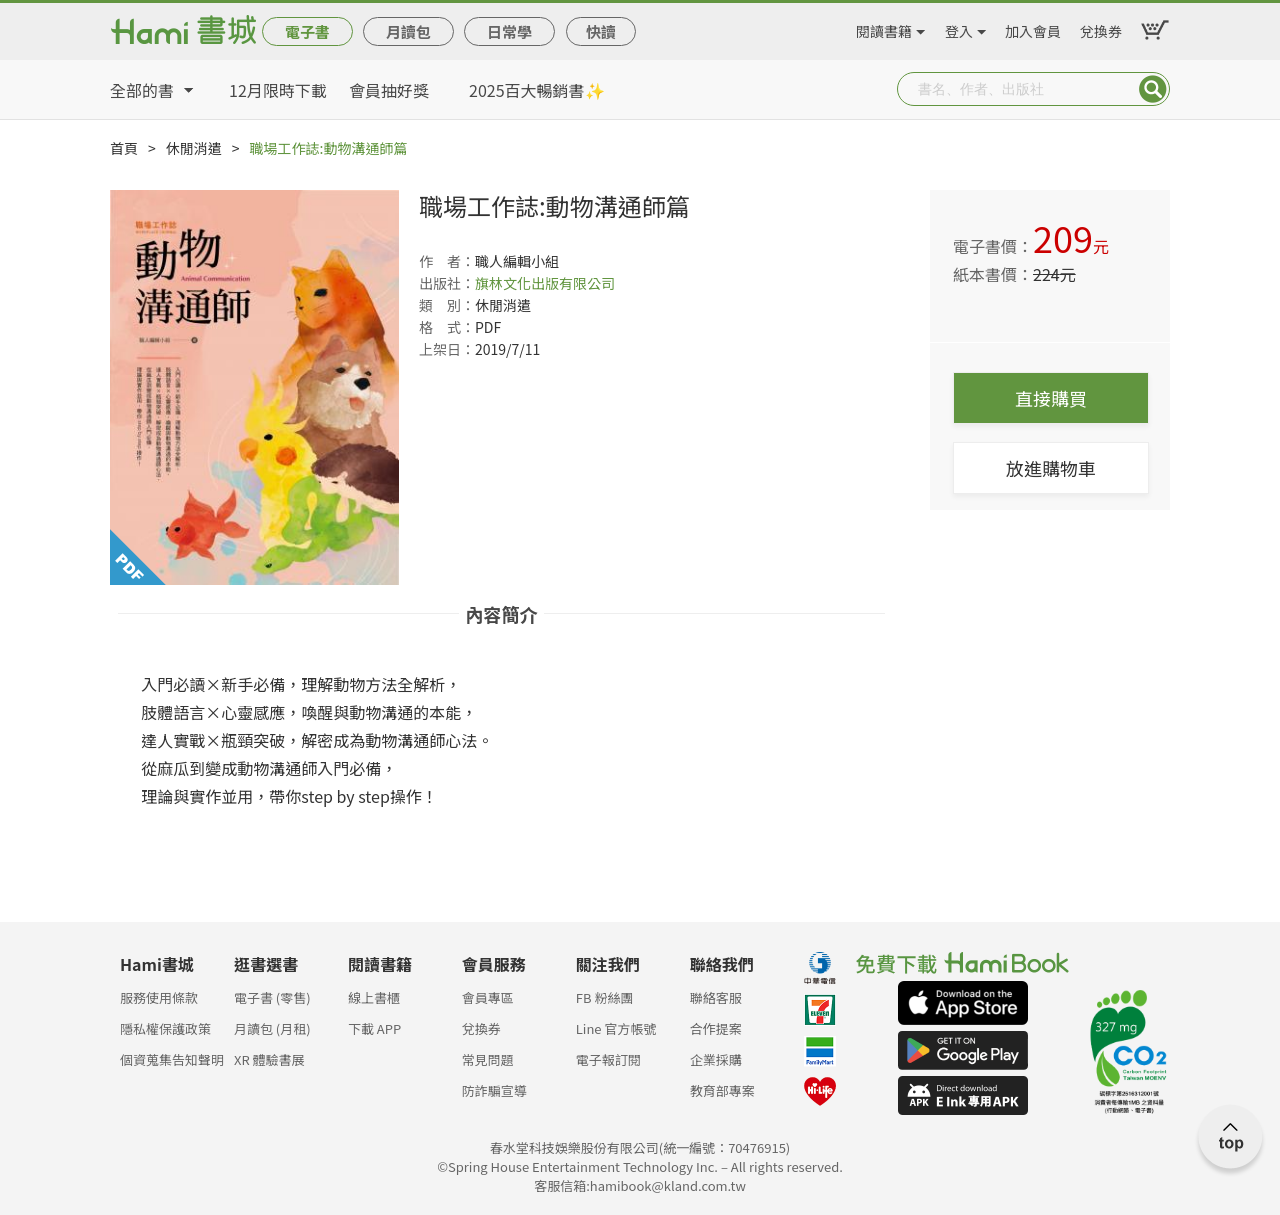 This screenshot has height=1215, width=1280. Describe the element at coordinates (165, 1028) in the screenshot. I see `隱私權保護政策` at that location.